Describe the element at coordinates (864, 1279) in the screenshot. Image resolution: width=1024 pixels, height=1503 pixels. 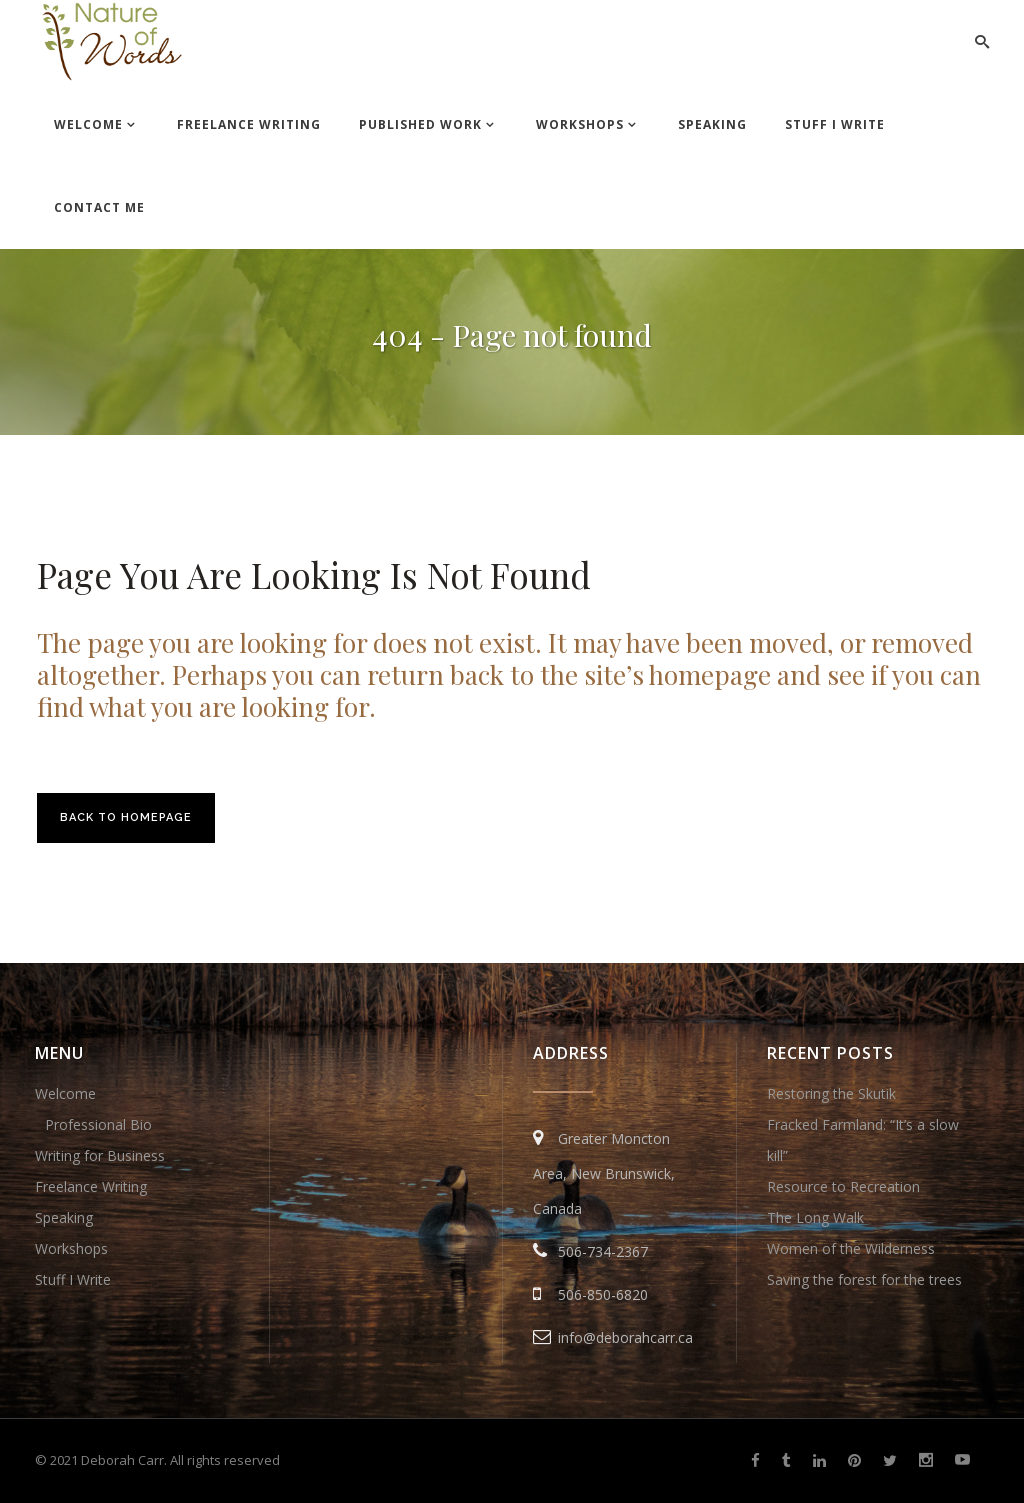
I see `Saving the forest for the trees` at that location.